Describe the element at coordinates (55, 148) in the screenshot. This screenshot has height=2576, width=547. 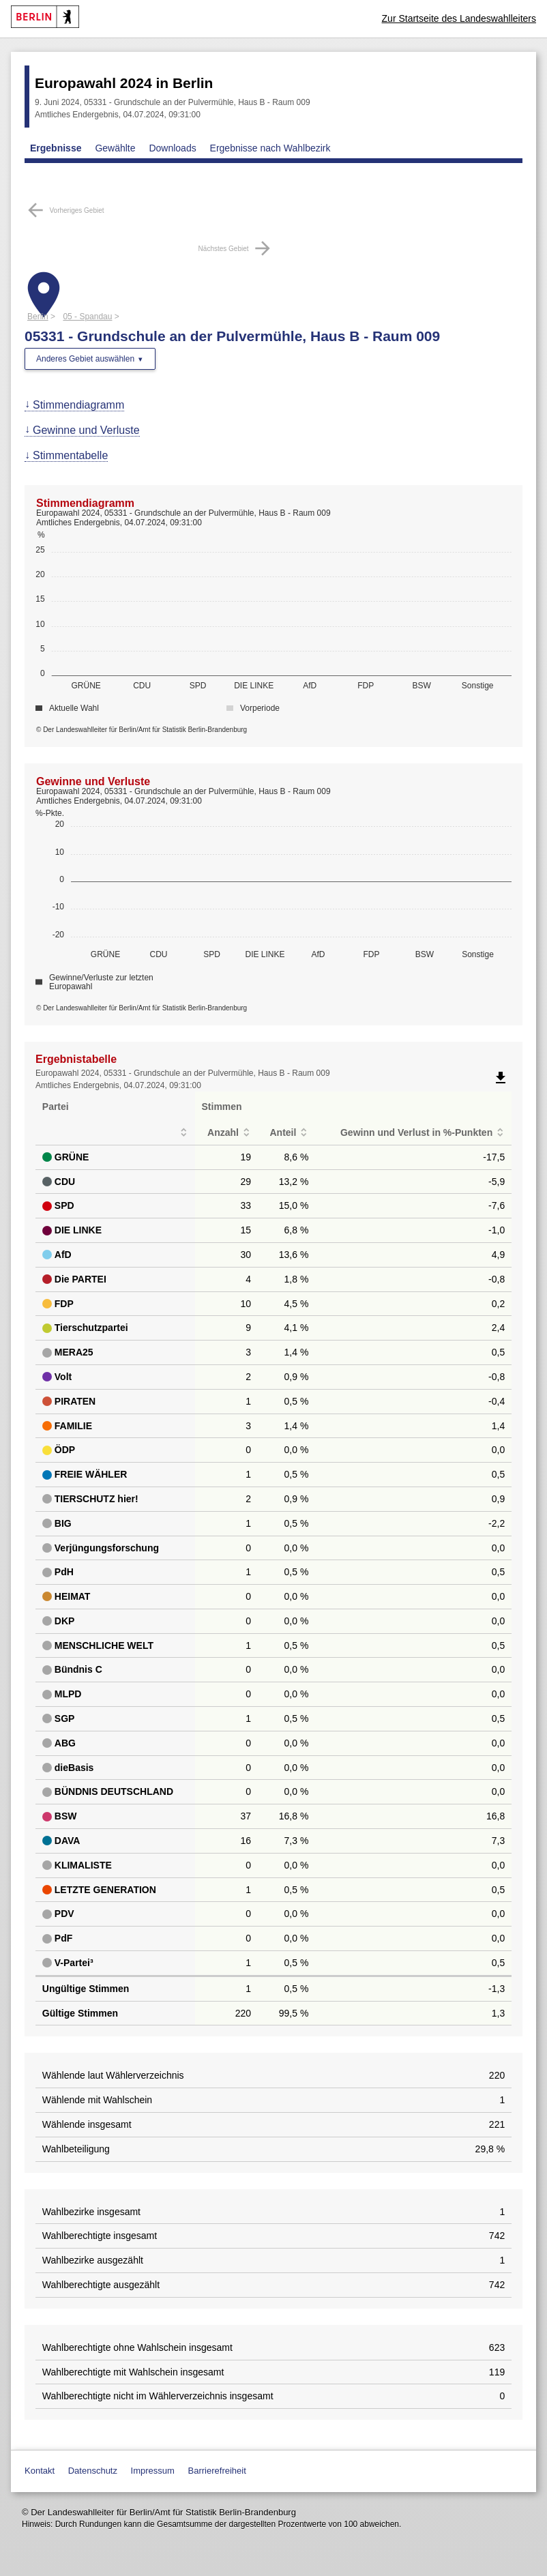
I see `Ergebnisse` at that location.